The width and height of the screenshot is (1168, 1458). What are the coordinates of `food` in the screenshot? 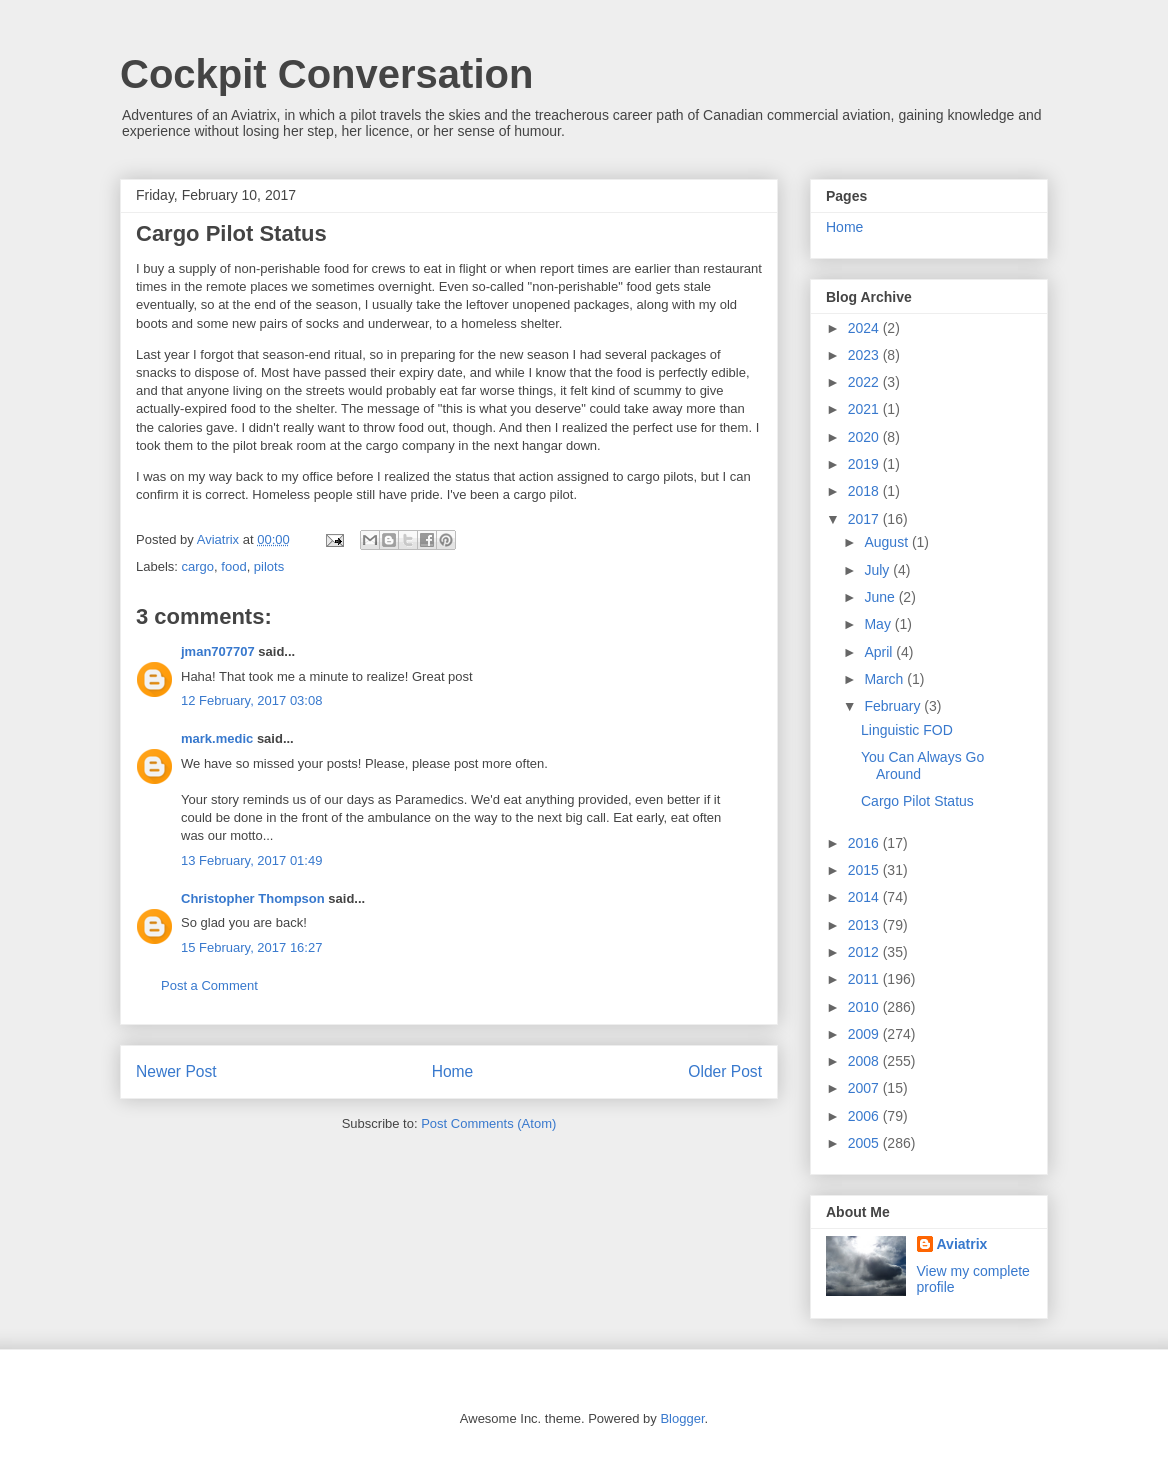 It's located at (233, 566).